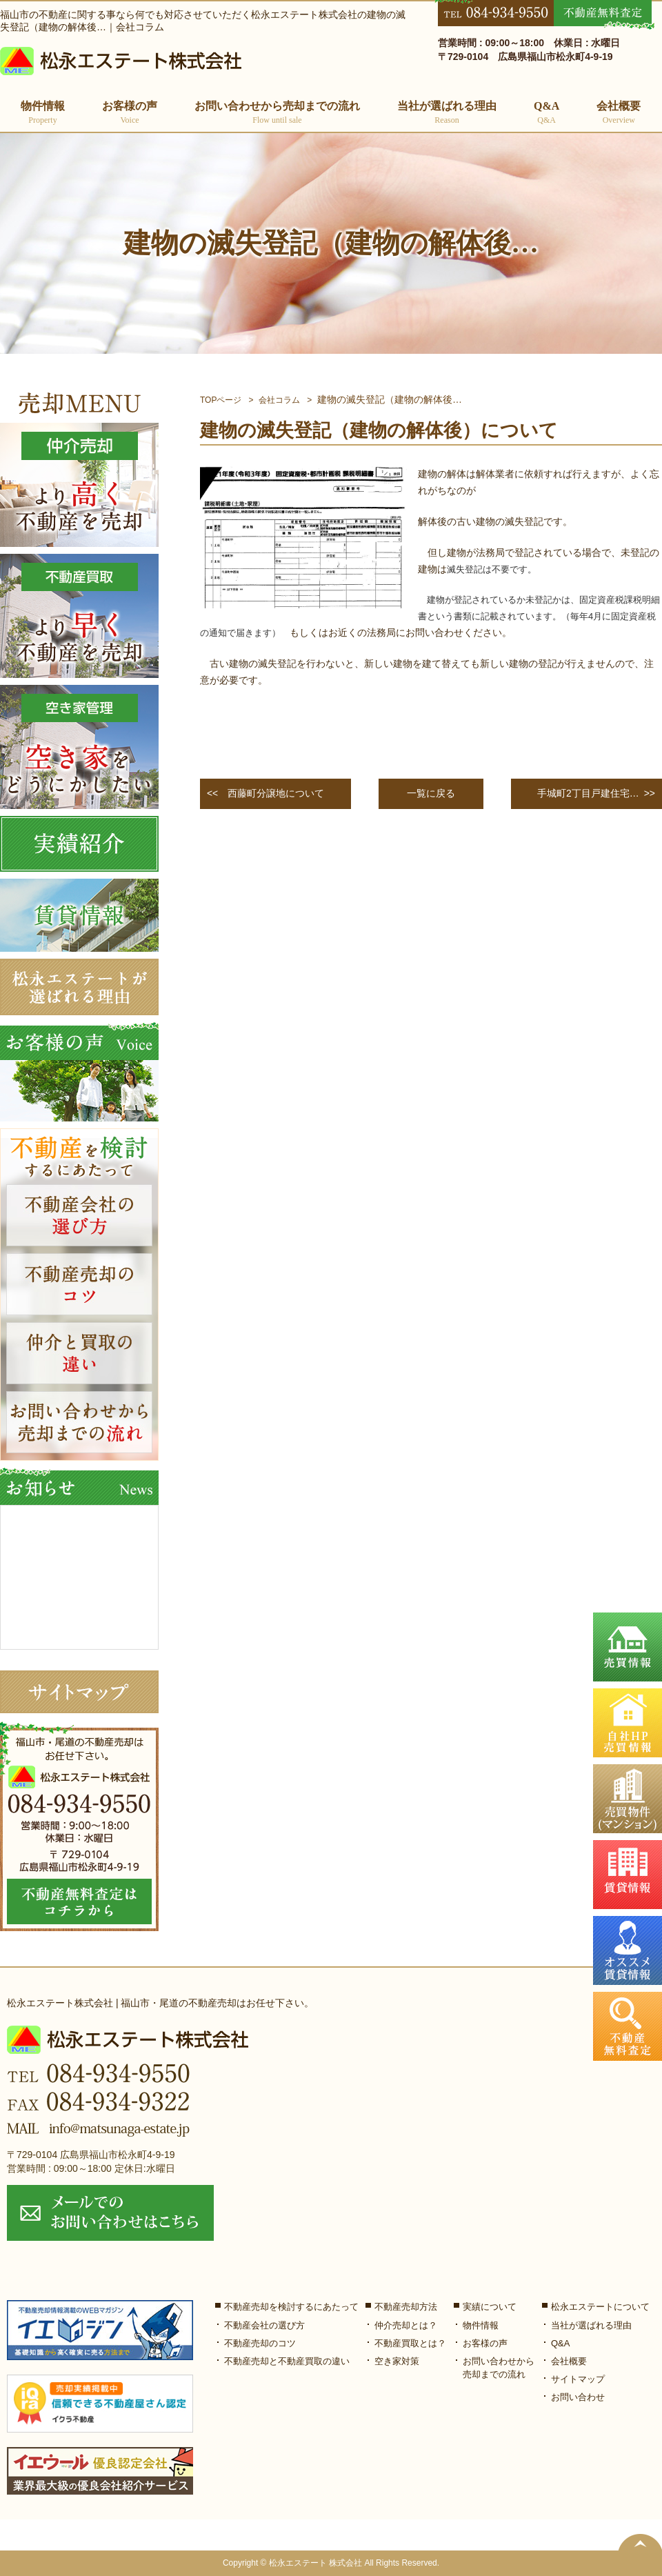 The width and height of the screenshot is (662, 2576). Describe the element at coordinates (618, 113) in the screenshot. I see `会社概要` at that location.